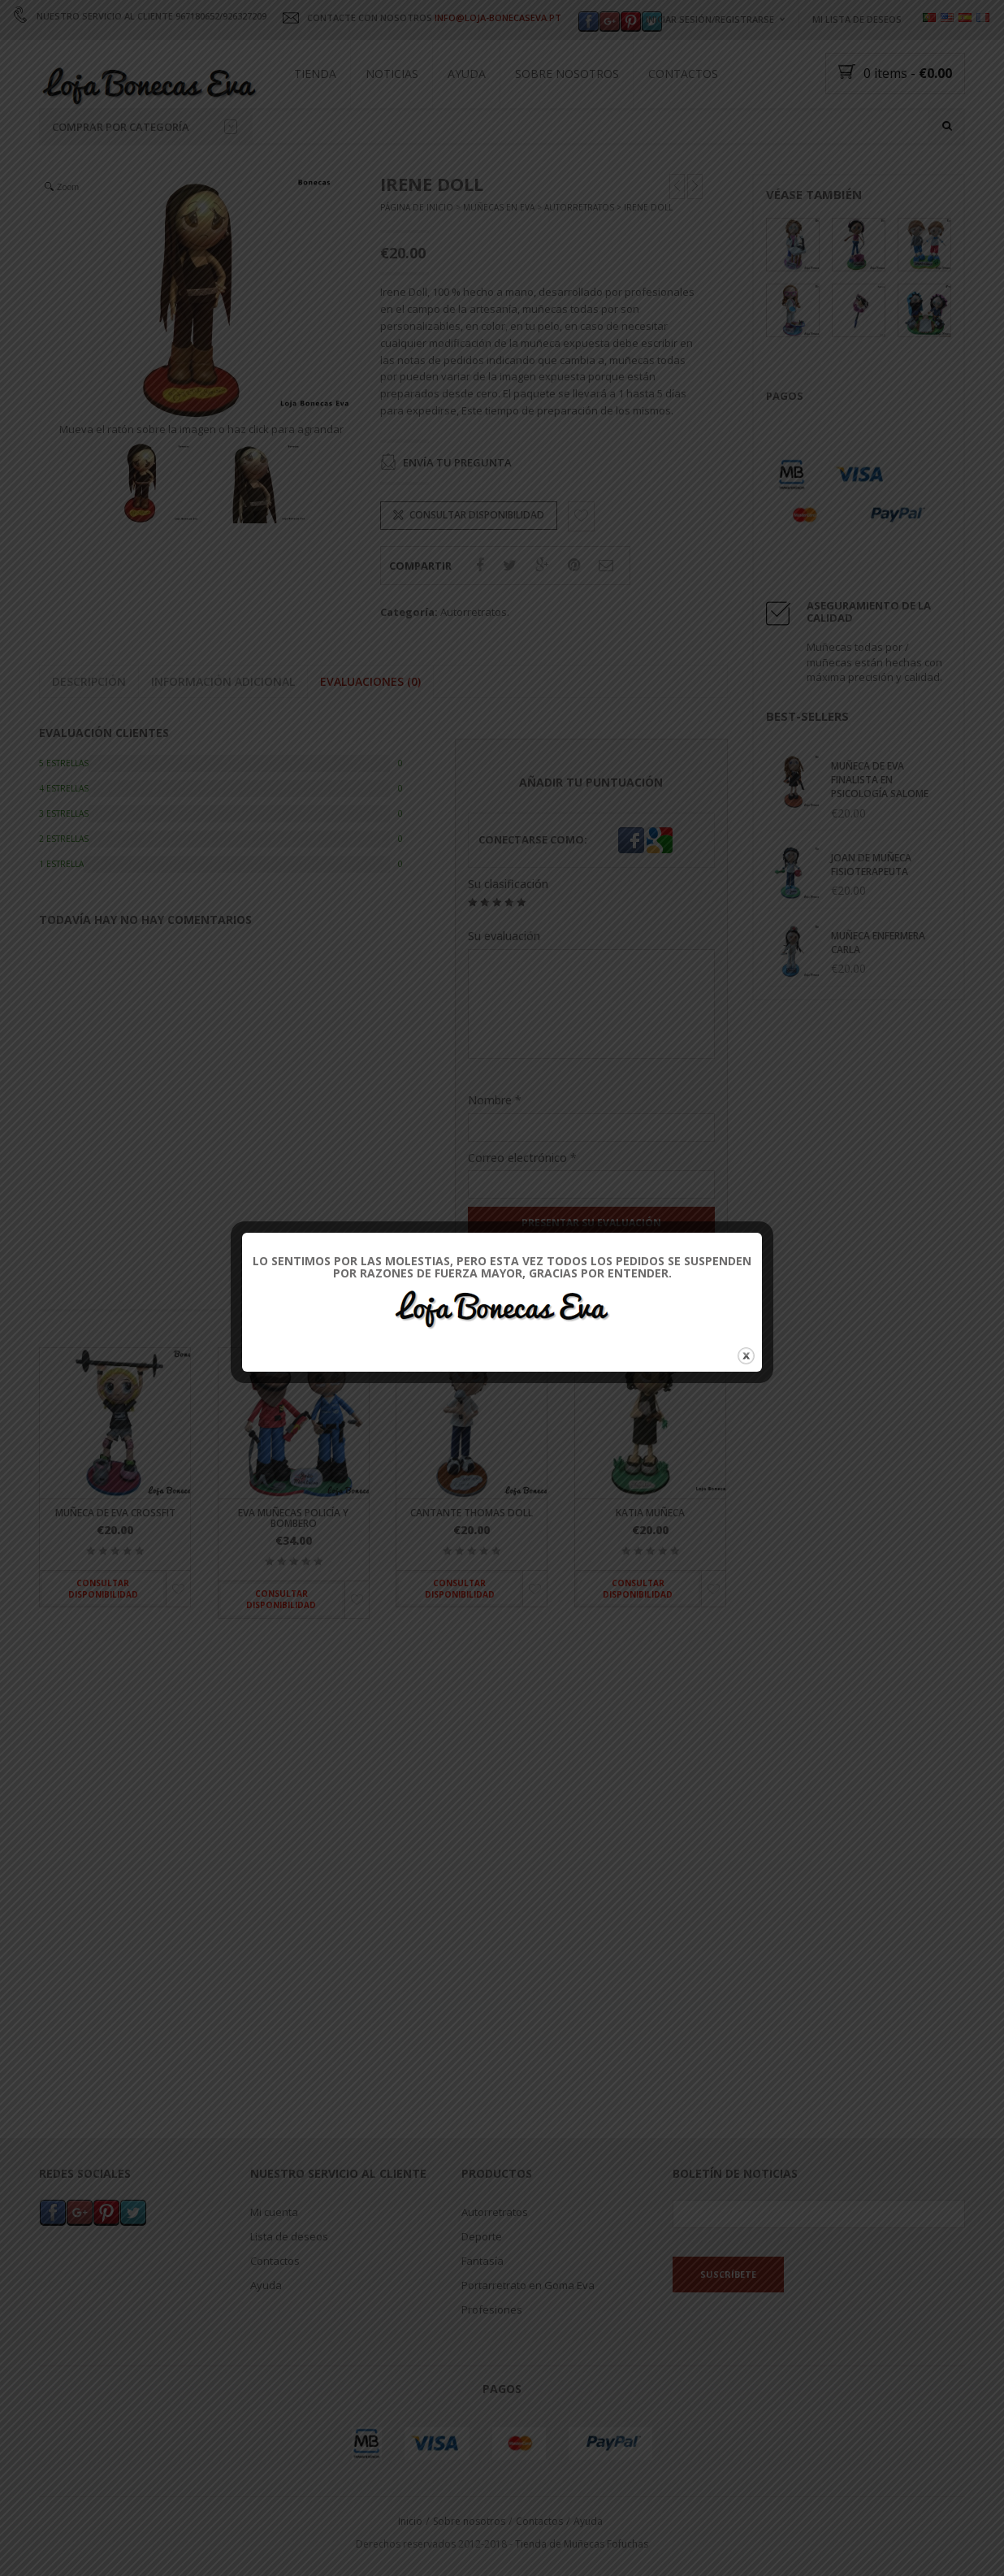 This screenshot has width=1004, height=2576. What do you see at coordinates (683, 73) in the screenshot?
I see `Contactos` at bounding box center [683, 73].